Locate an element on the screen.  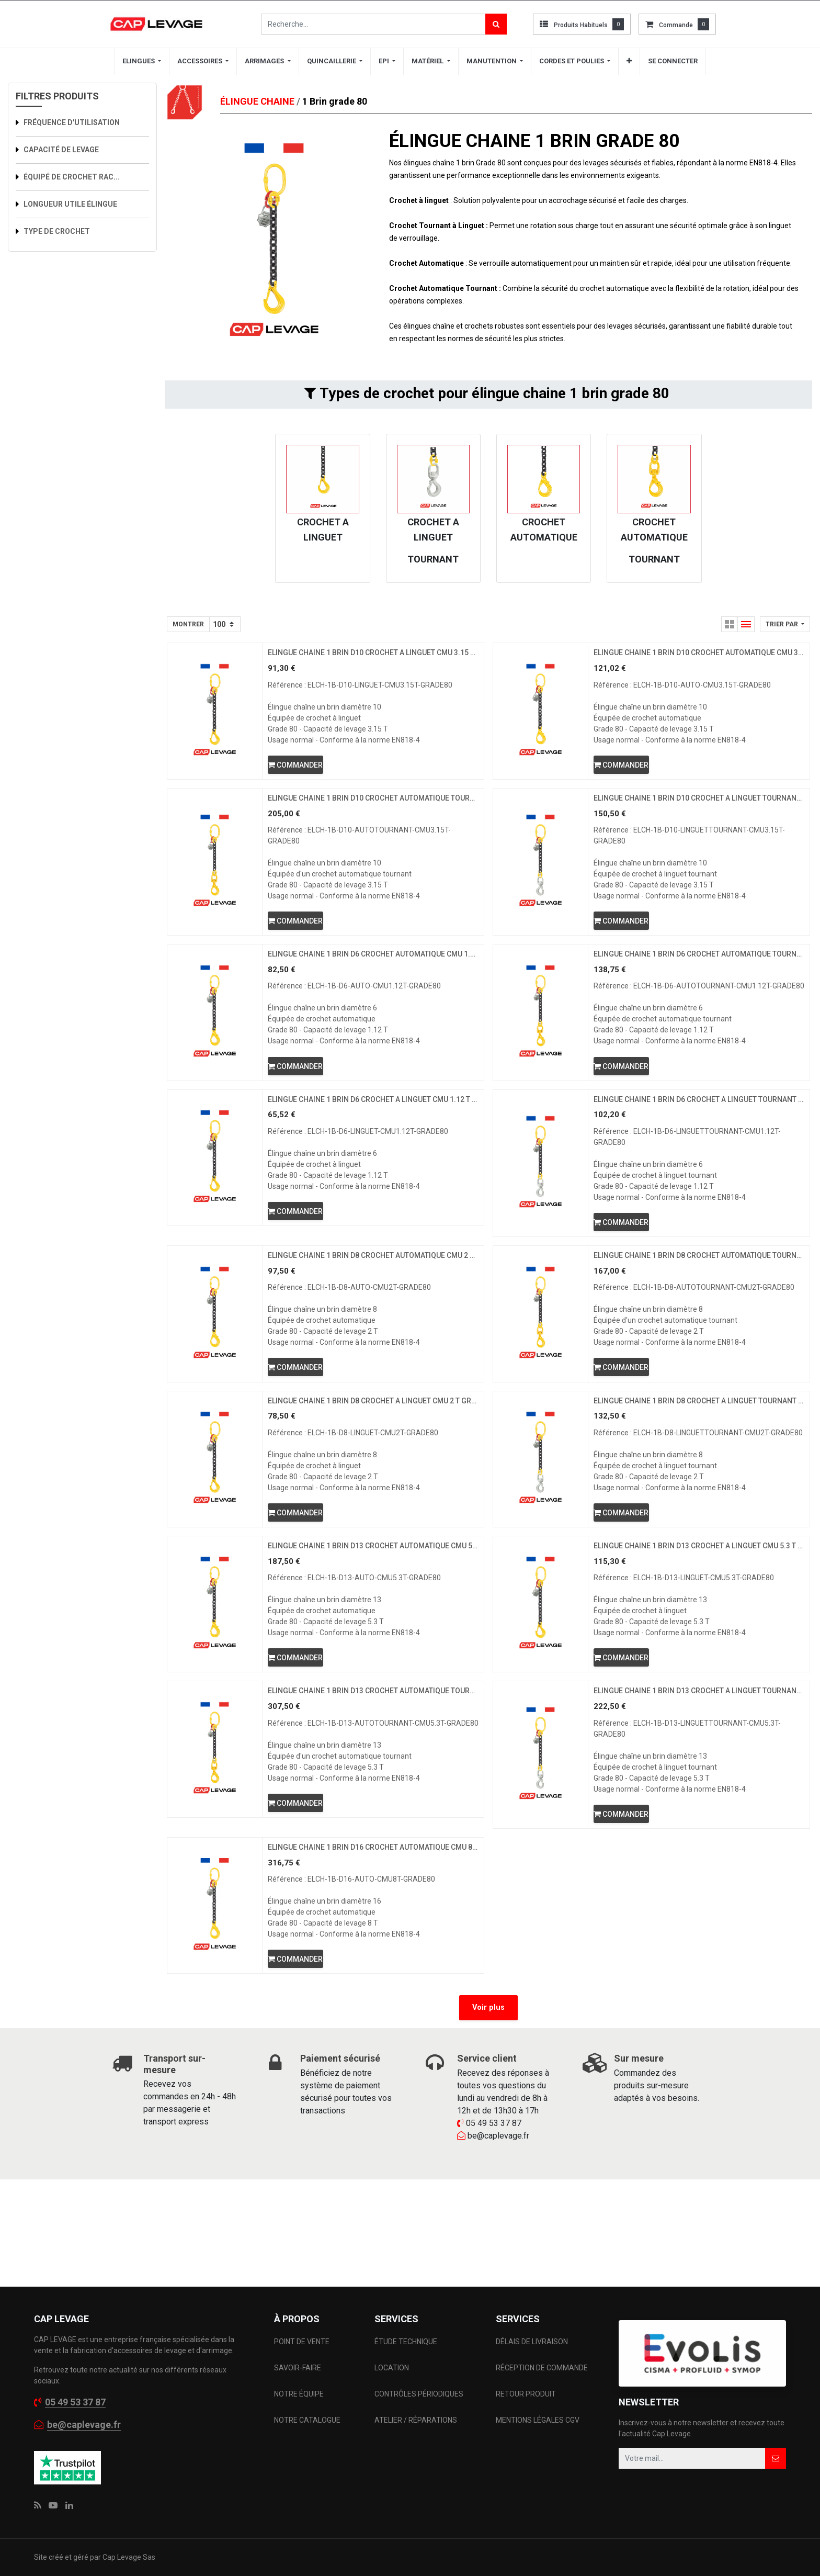
ELINGUE CHAINE 1 BRIN D6 CROCHET AUTOMATIQUE TOURNANT CMU 1.12 T GRADE 80 is located at coordinates (699, 986).